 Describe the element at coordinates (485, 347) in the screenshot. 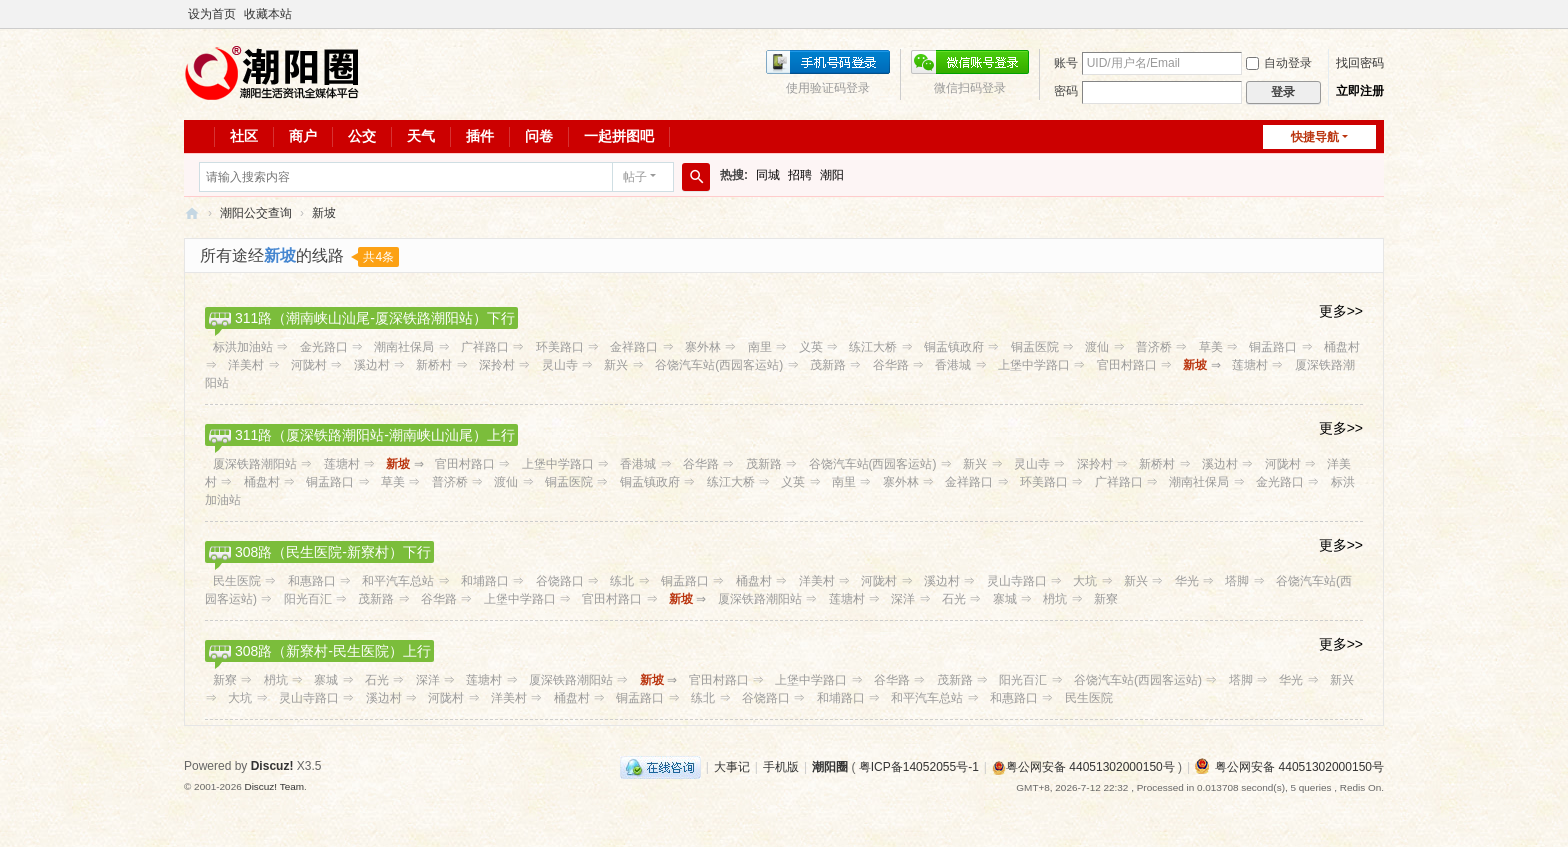

I see `广祥路口` at that location.